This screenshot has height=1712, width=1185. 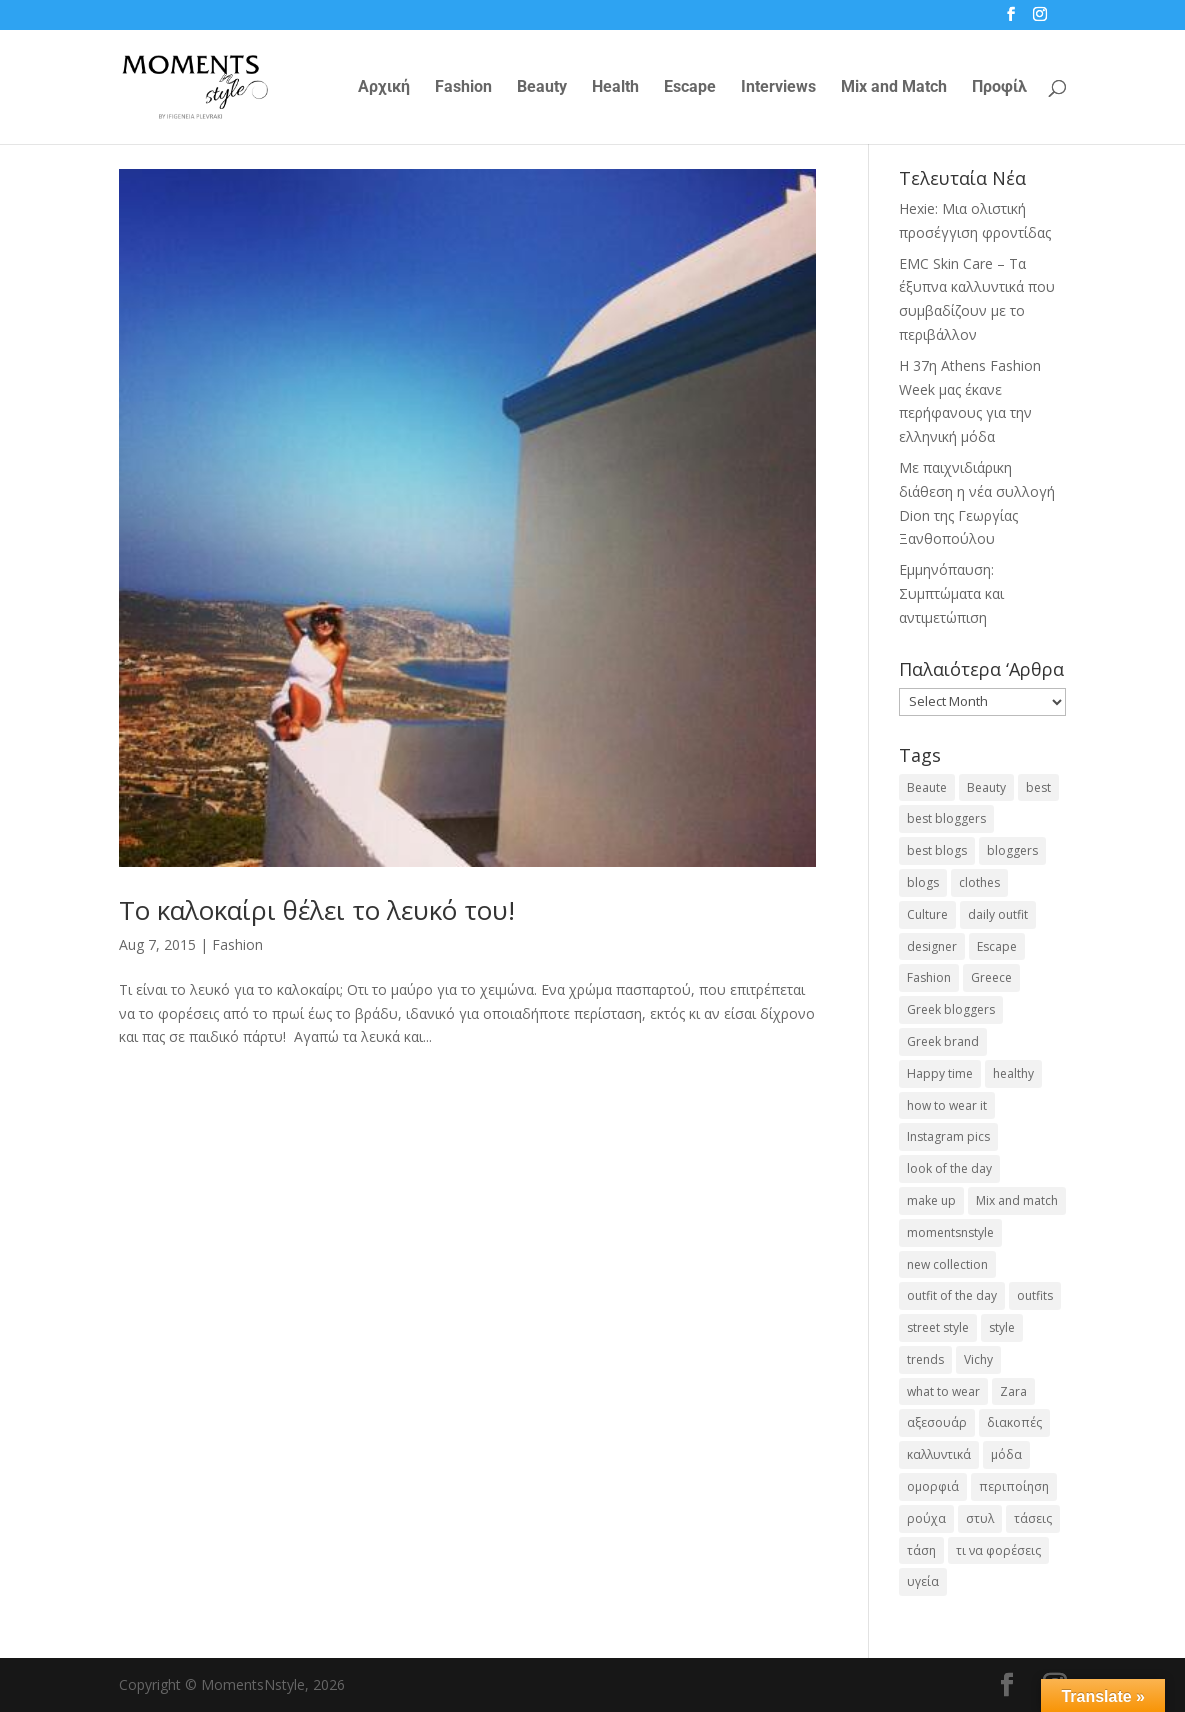 What do you see at coordinates (926, 1518) in the screenshot?
I see `ρούχα [ρούχα (38 items)]` at bounding box center [926, 1518].